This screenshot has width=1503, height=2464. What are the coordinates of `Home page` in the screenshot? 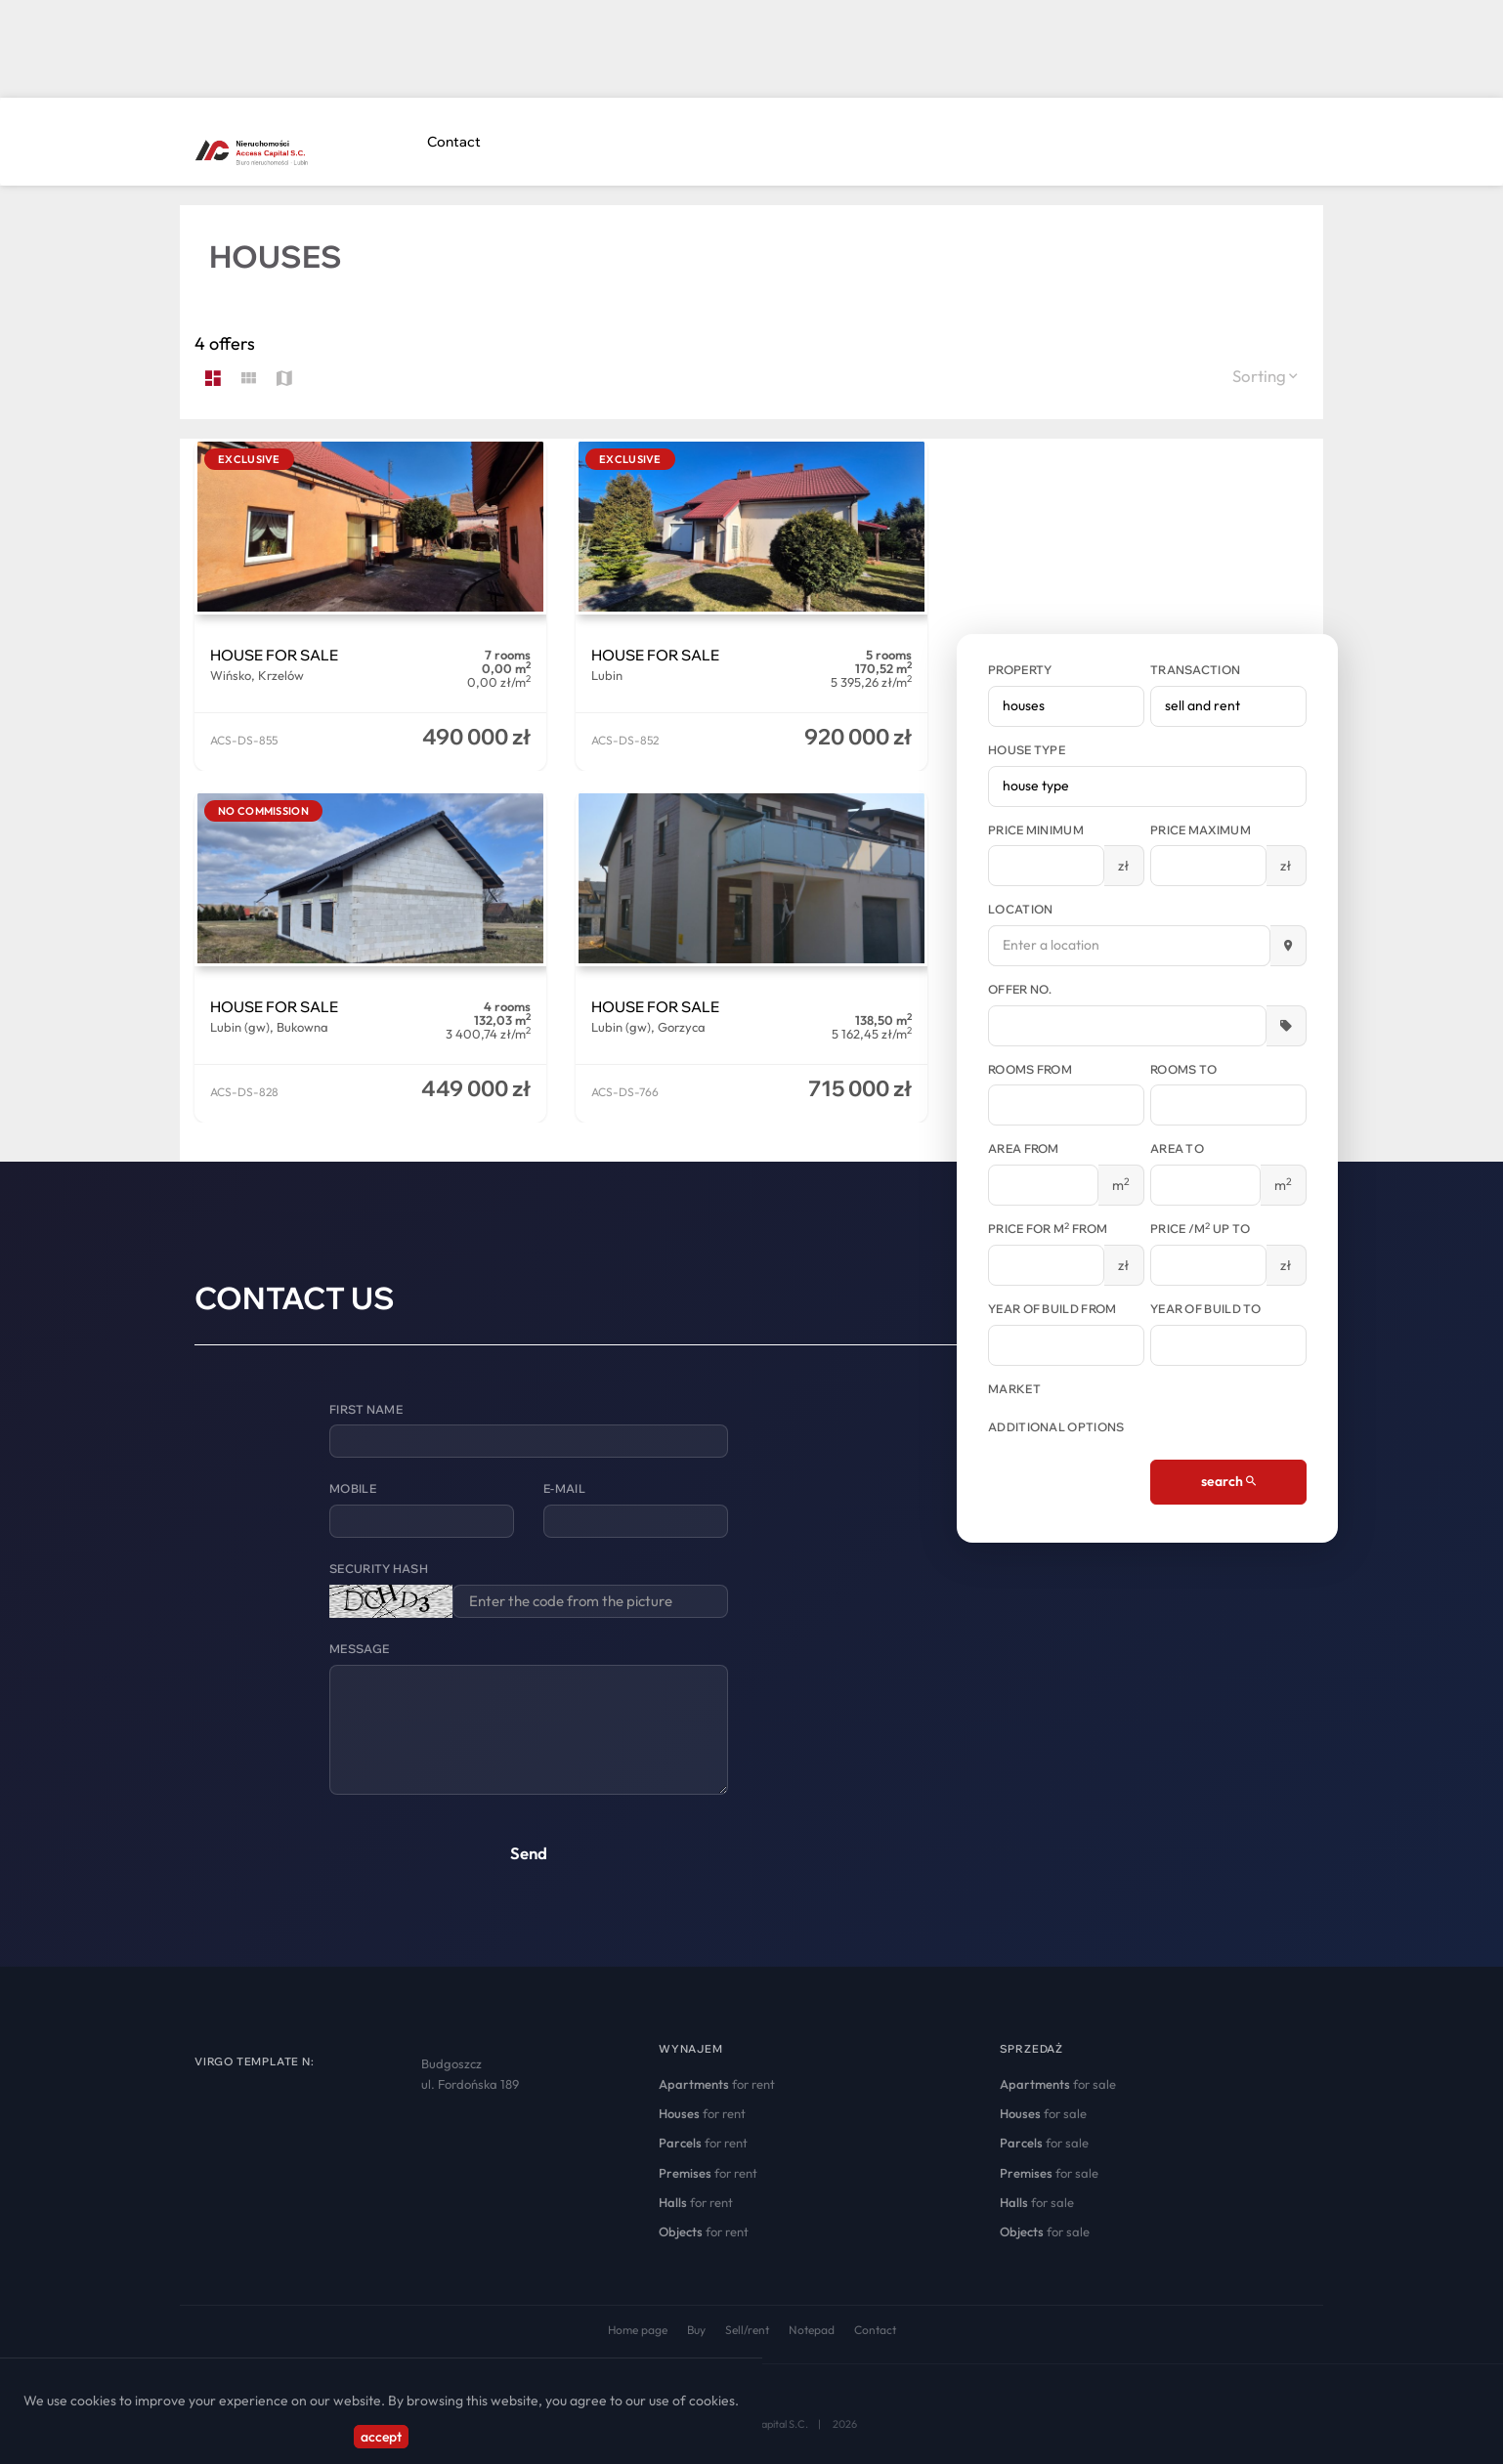 It's located at (637, 2329).